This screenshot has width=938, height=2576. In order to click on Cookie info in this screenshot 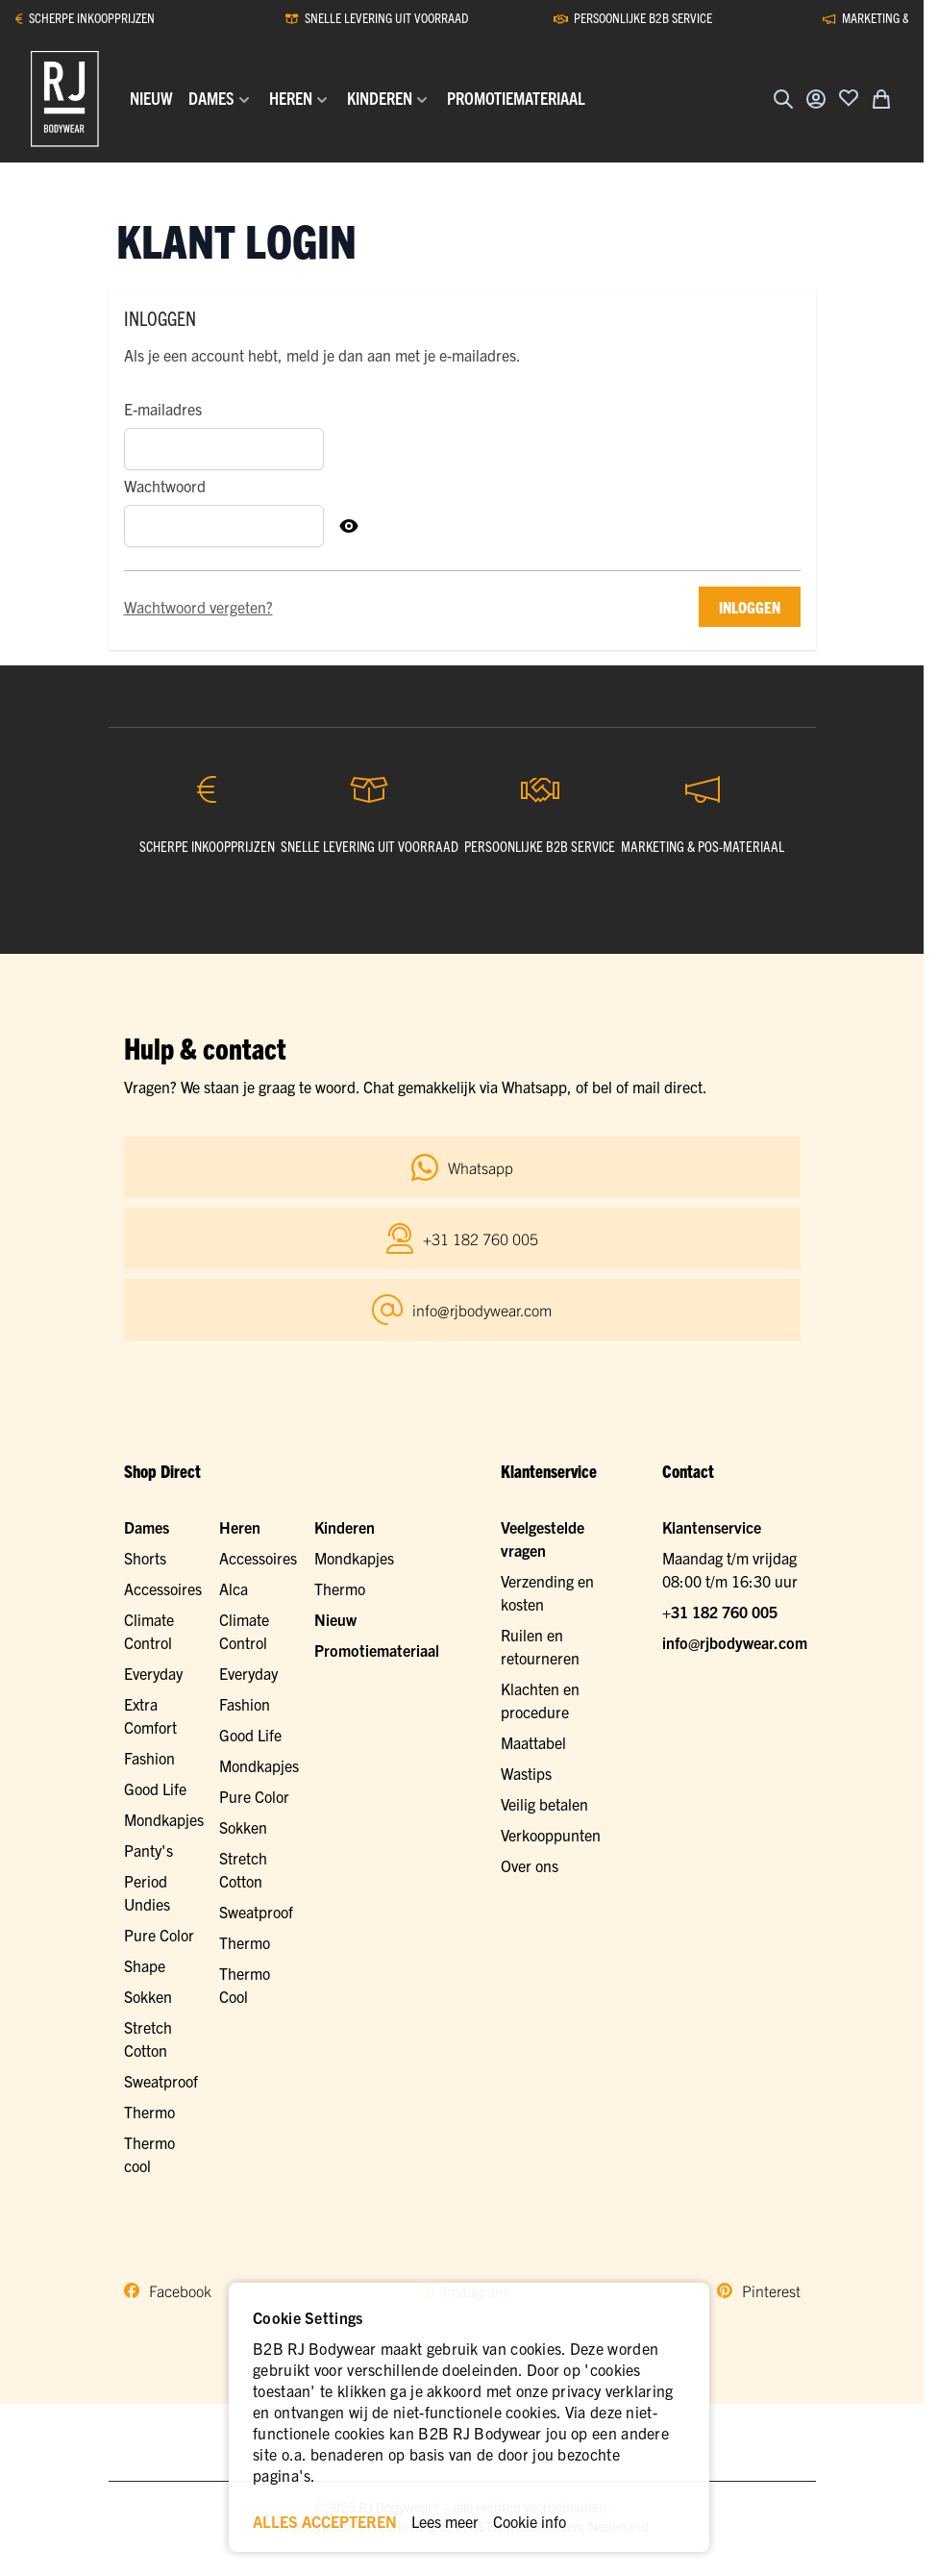, I will do `click(529, 2521)`.